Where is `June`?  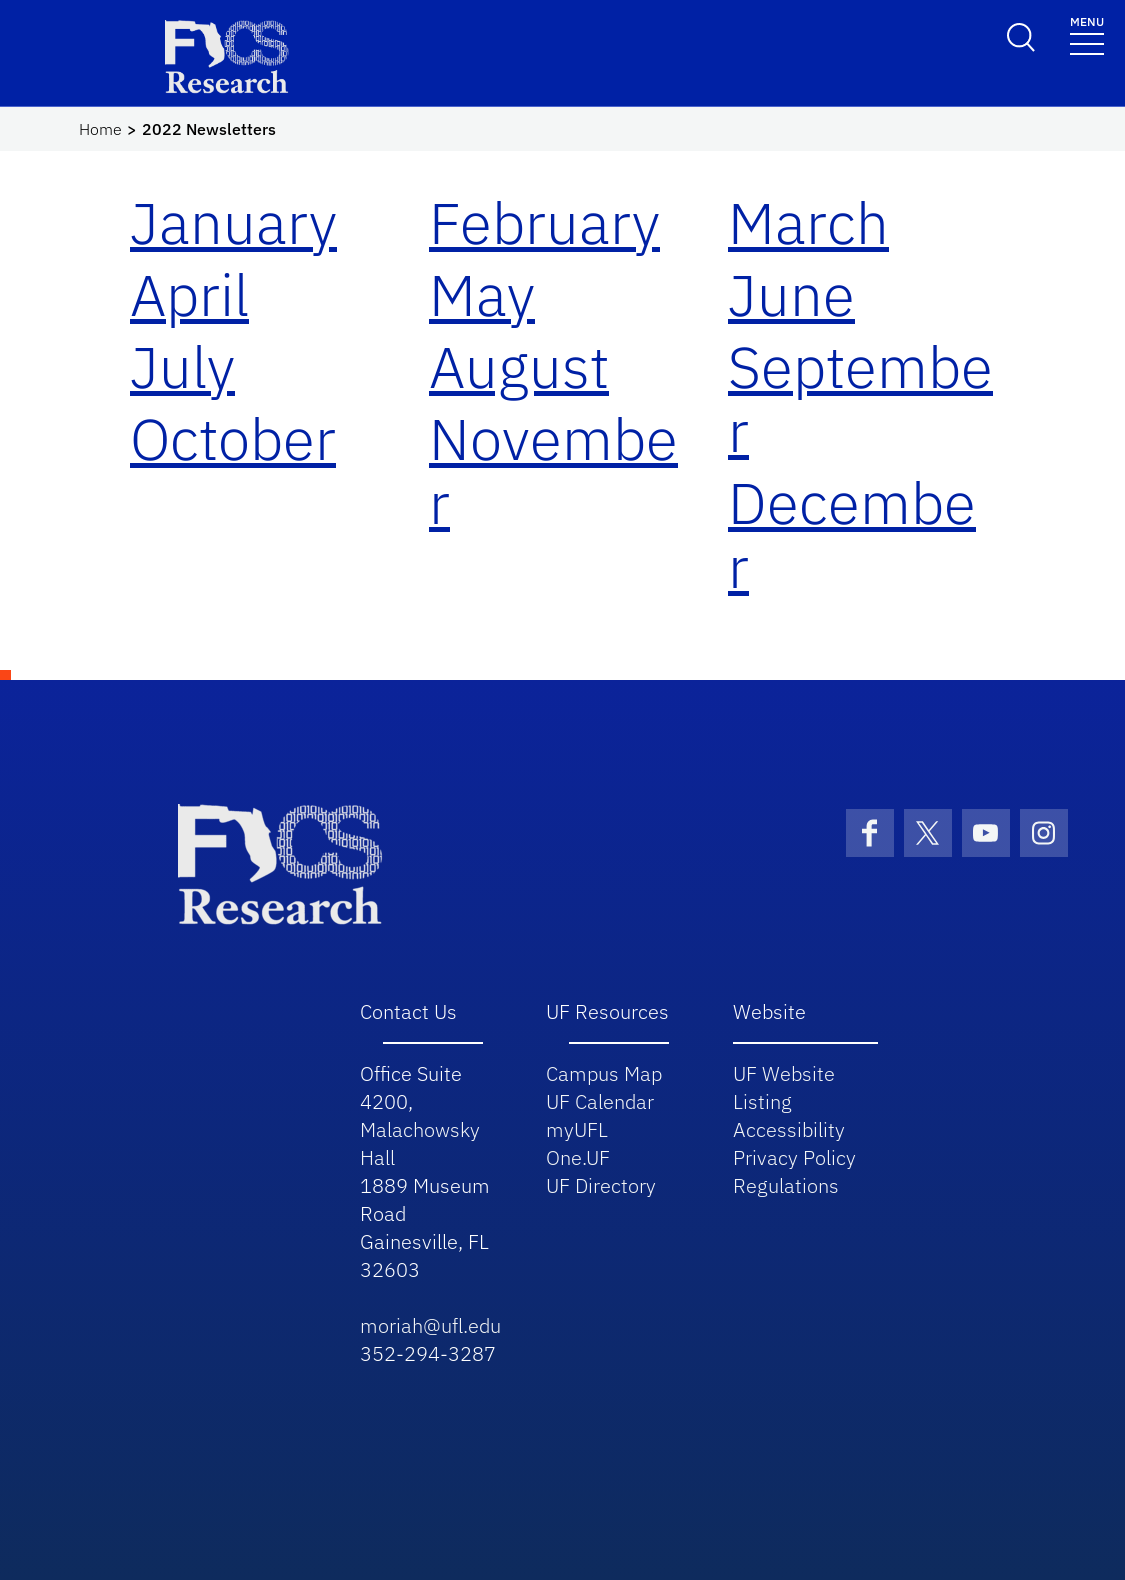
June is located at coordinates (791, 294).